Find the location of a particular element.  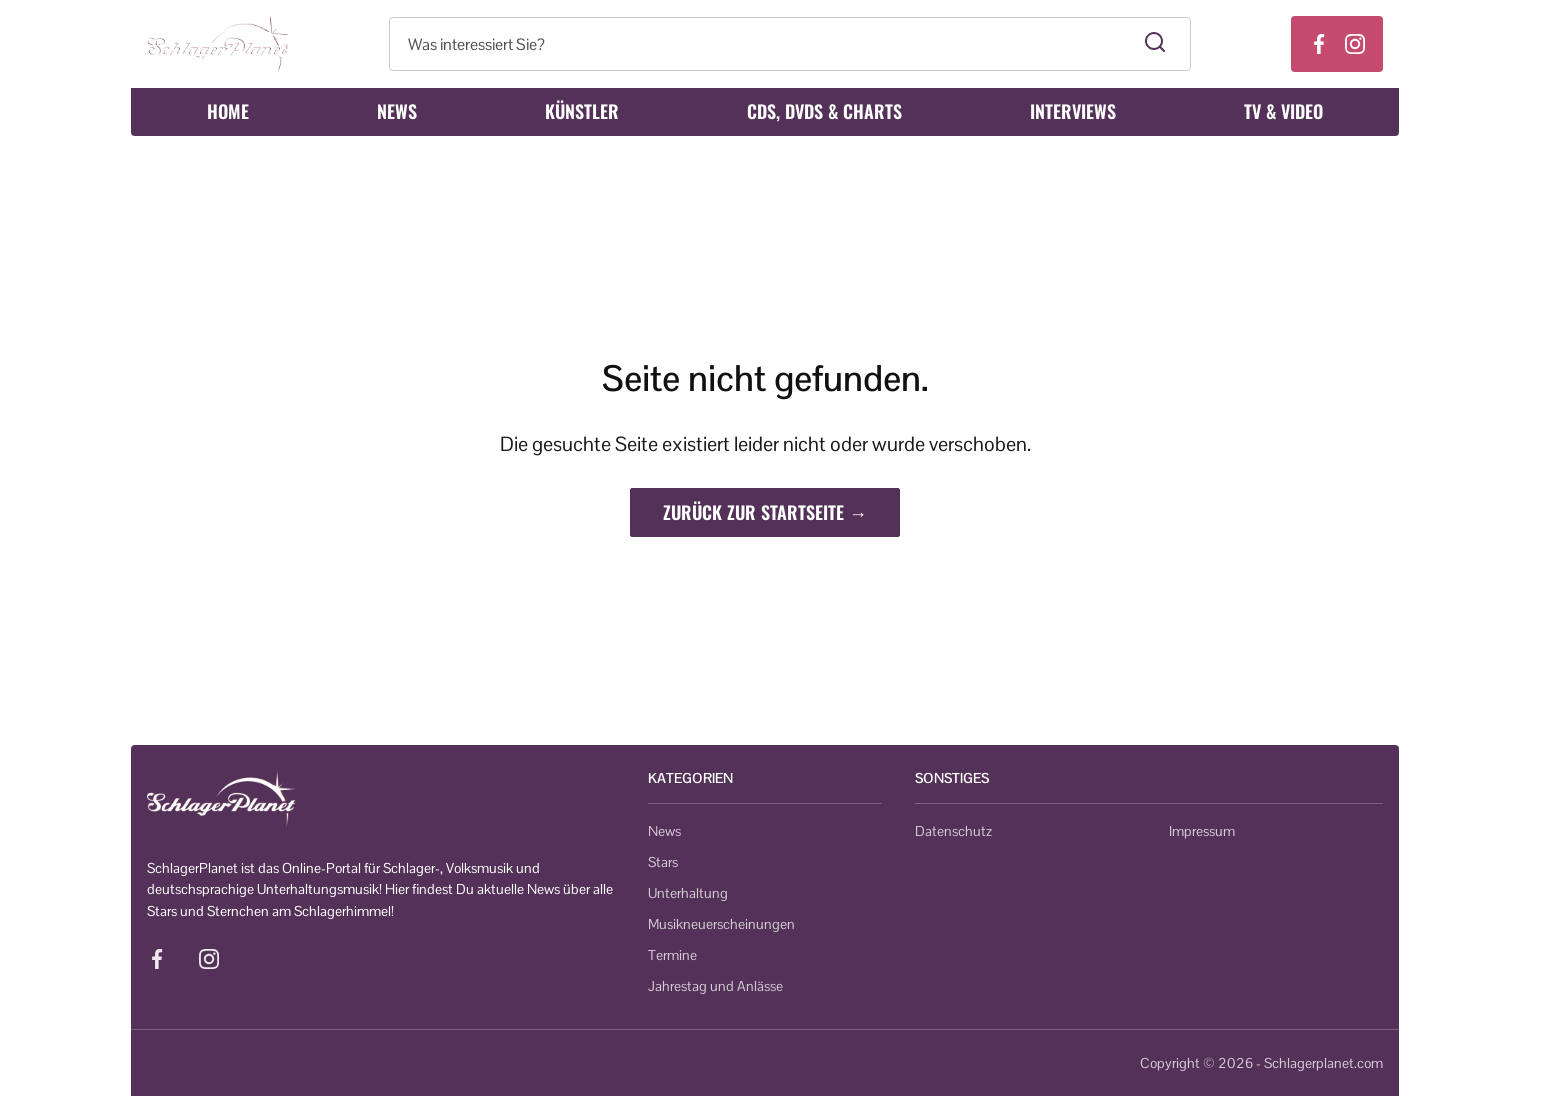

[Suche starten] is located at coordinates (1155, 44).